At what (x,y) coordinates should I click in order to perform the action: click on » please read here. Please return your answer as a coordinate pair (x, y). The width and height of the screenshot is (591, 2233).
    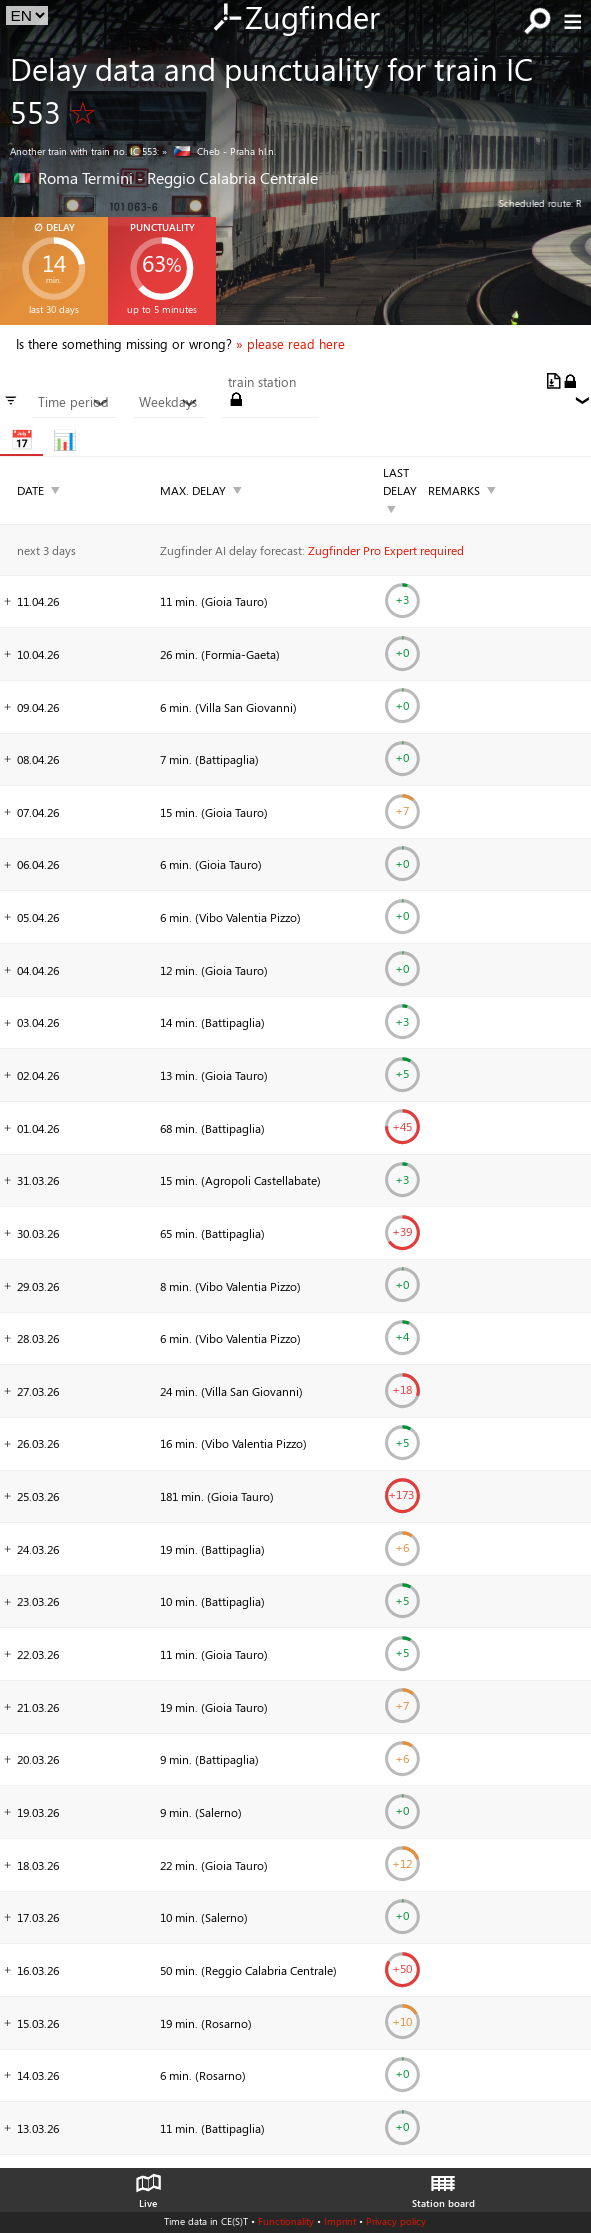
    Looking at the image, I should click on (290, 344).